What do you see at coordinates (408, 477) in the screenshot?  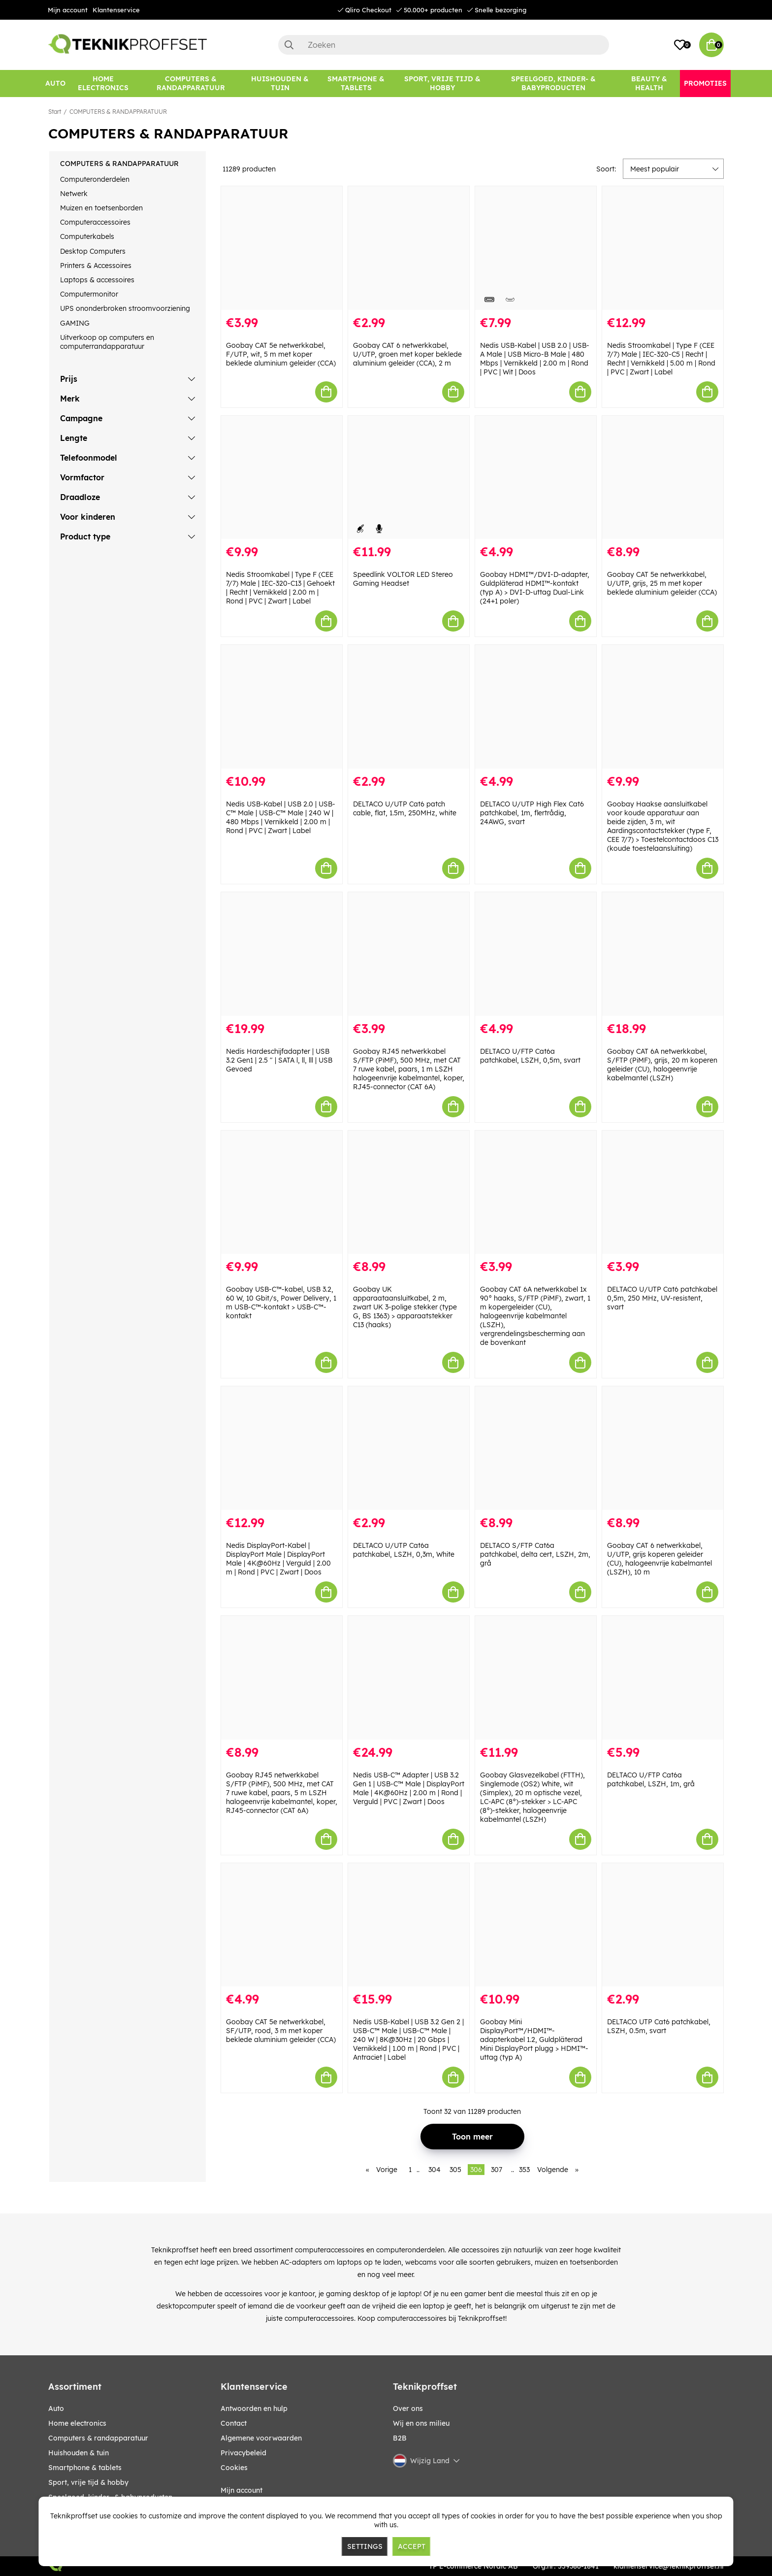 I see `[Speedlink VOLTOR LED Stereo Gaming Headset]` at bounding box center [408, 477].